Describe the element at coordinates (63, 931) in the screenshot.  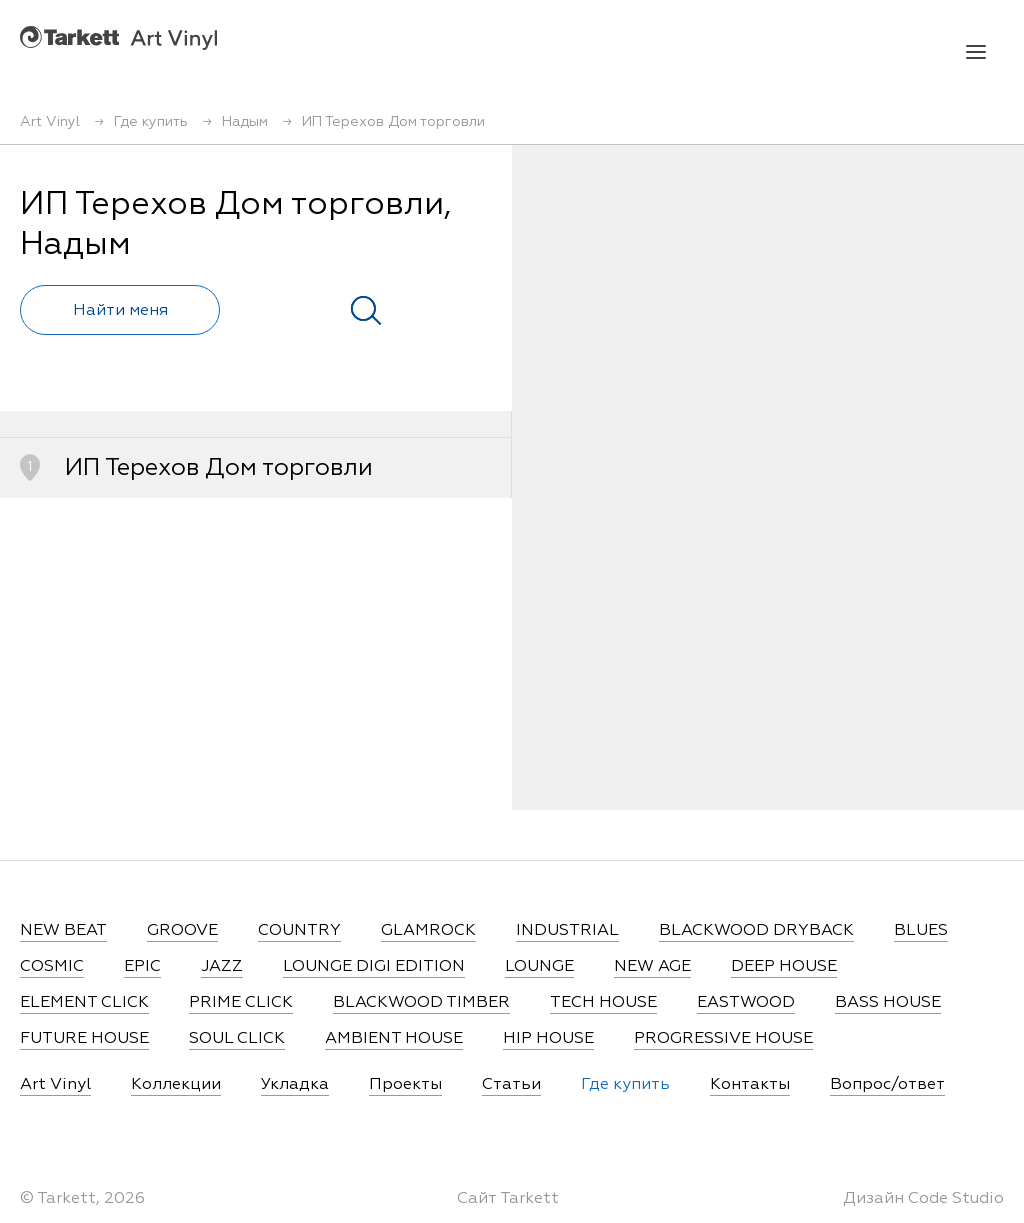
I see `NEW BEAT` at that location.